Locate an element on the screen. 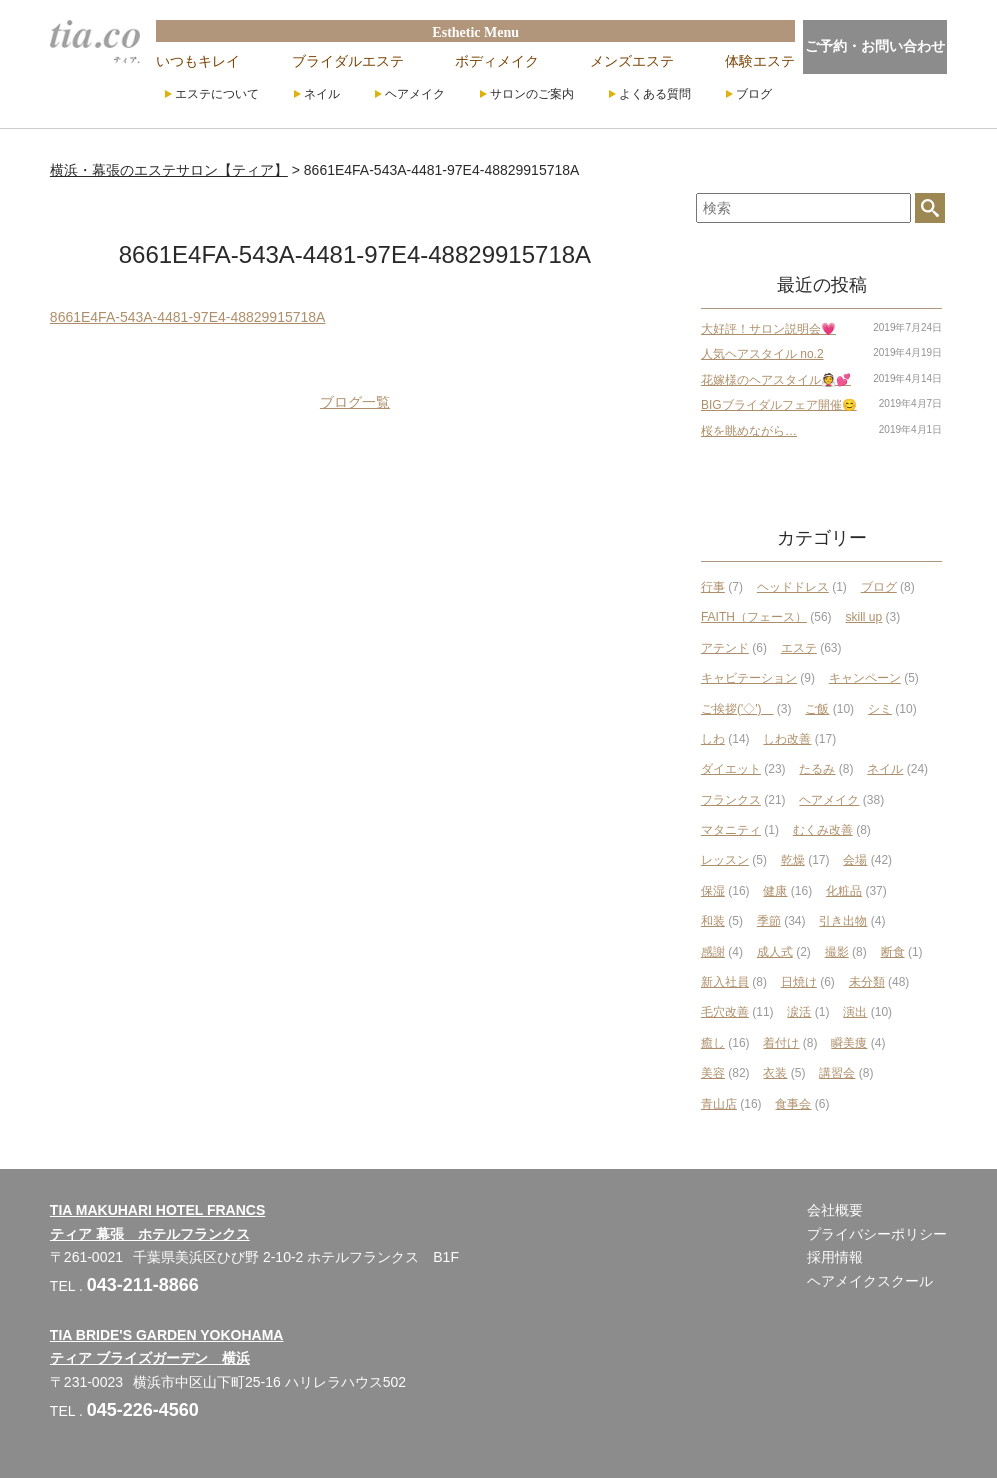 This screenshot has width=997, height=1478. 大好評！サロン説明会💗 is located at coordinates (768, 329).